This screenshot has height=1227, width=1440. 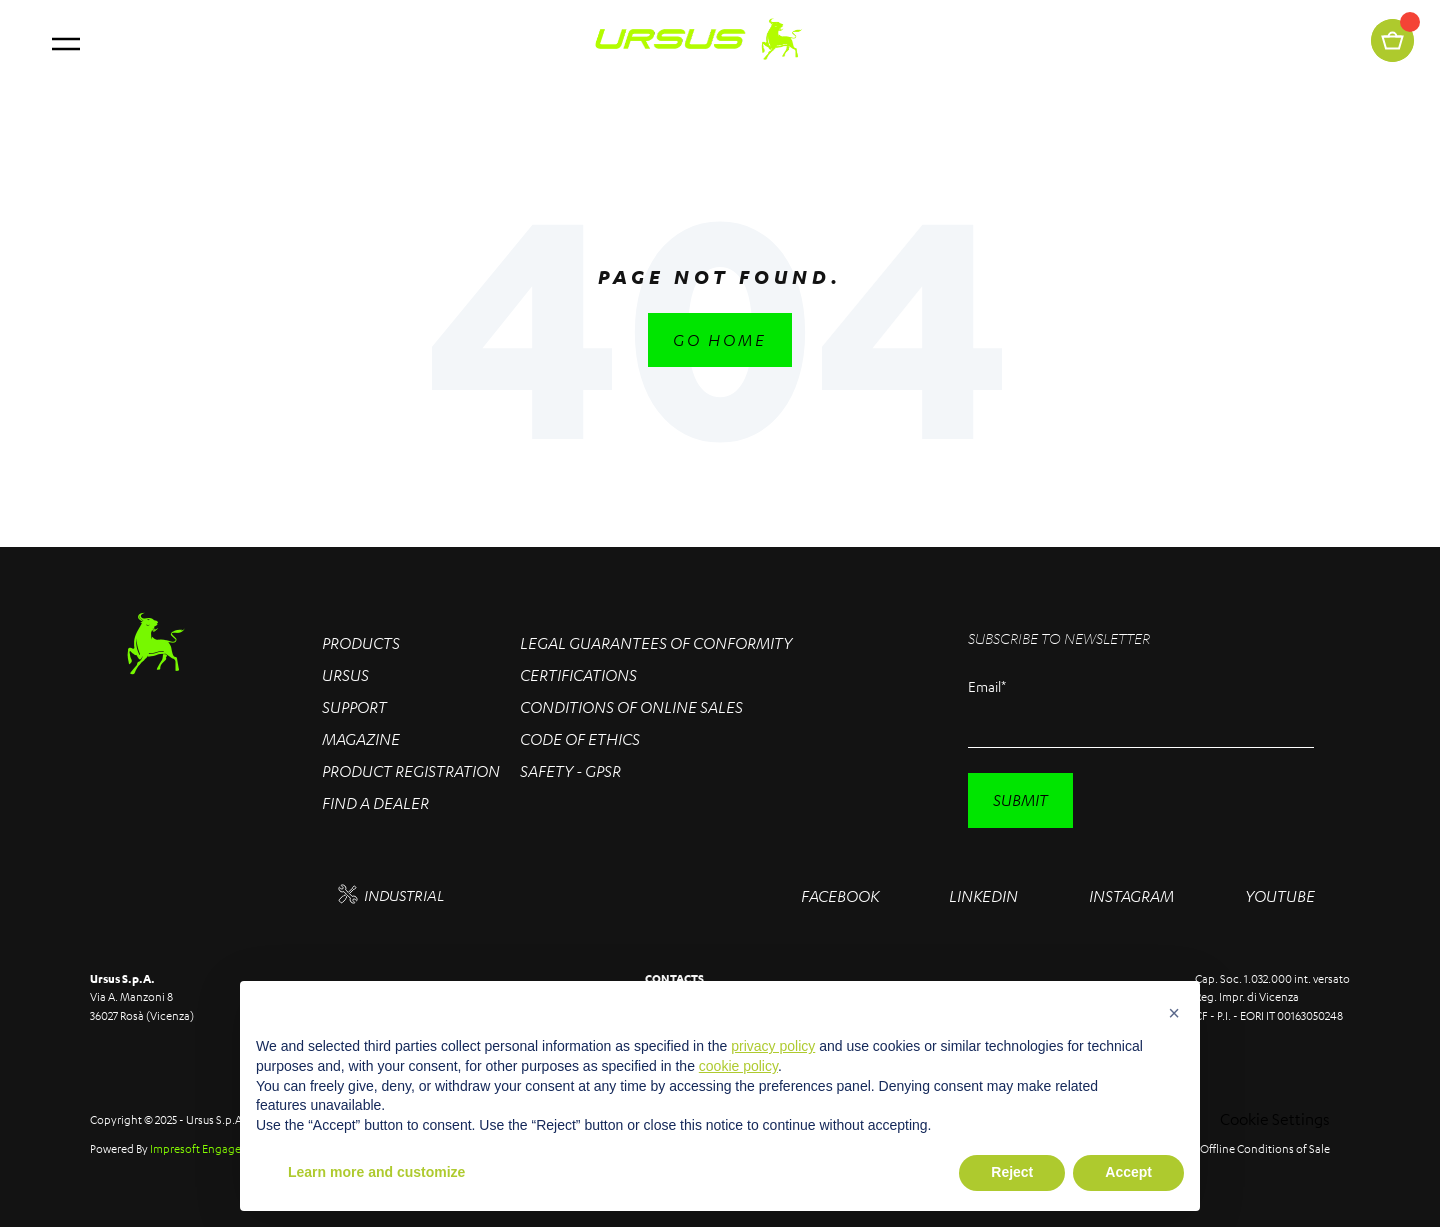 What do you see at coordinates (1174, 1013) in the screenshot?
I see `[button]` at bounding box center [1174, 1013].